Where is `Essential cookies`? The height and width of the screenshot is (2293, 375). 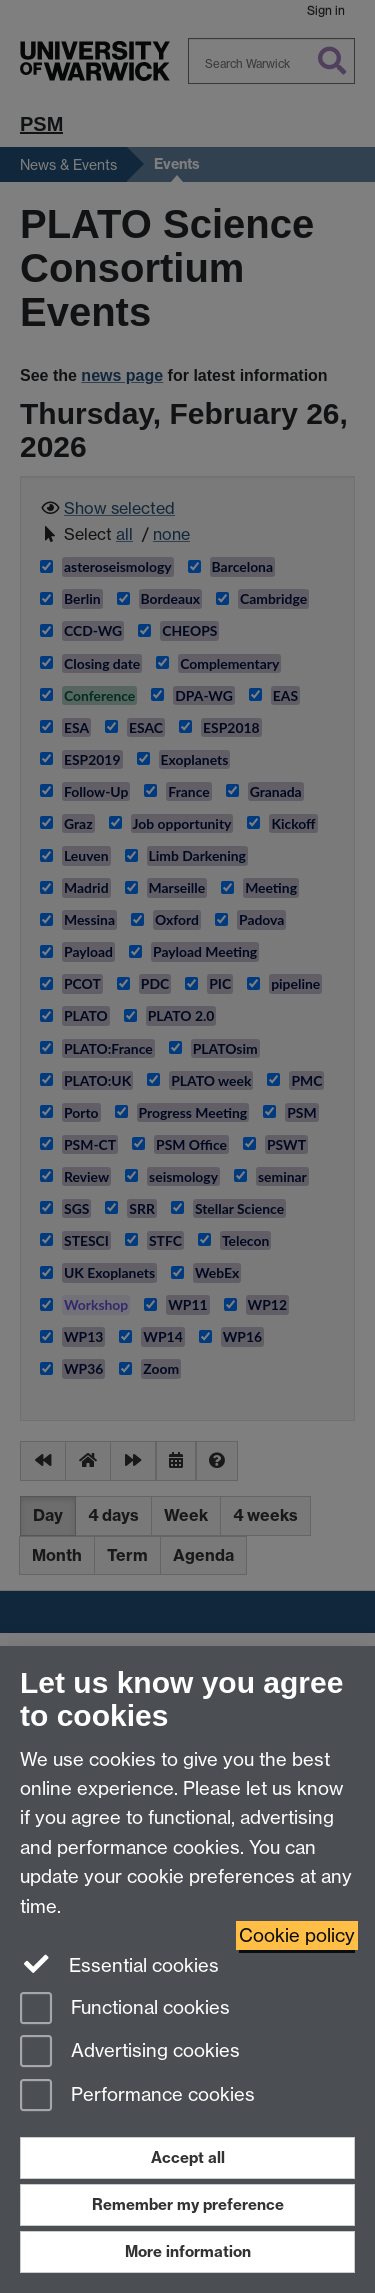
Essential cookies is located at coordinates (119, 1964).